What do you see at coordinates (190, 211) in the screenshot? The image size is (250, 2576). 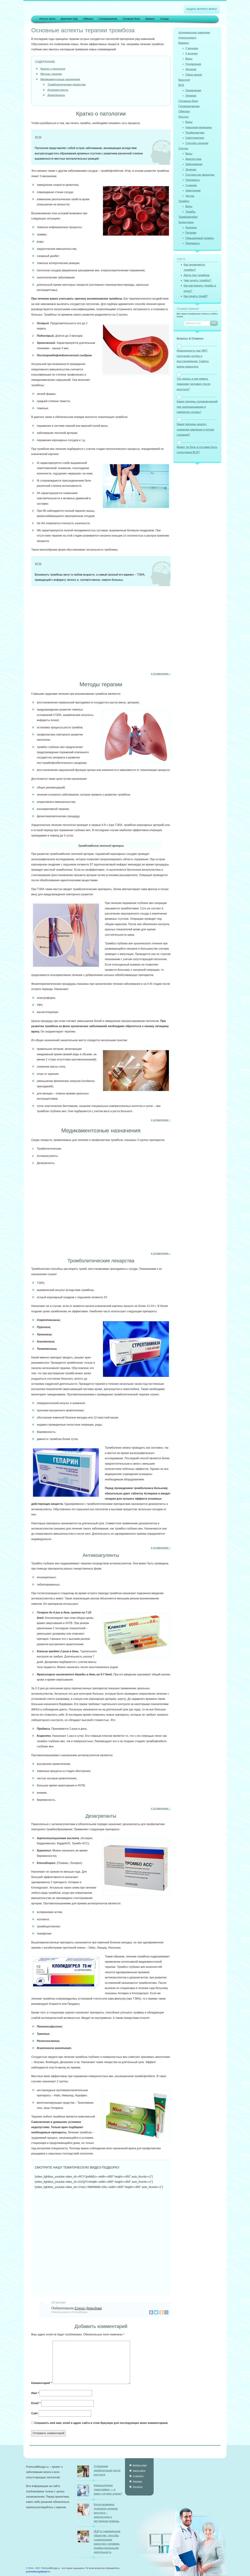 I see `Тромбы` at bounding box center [190, 211].